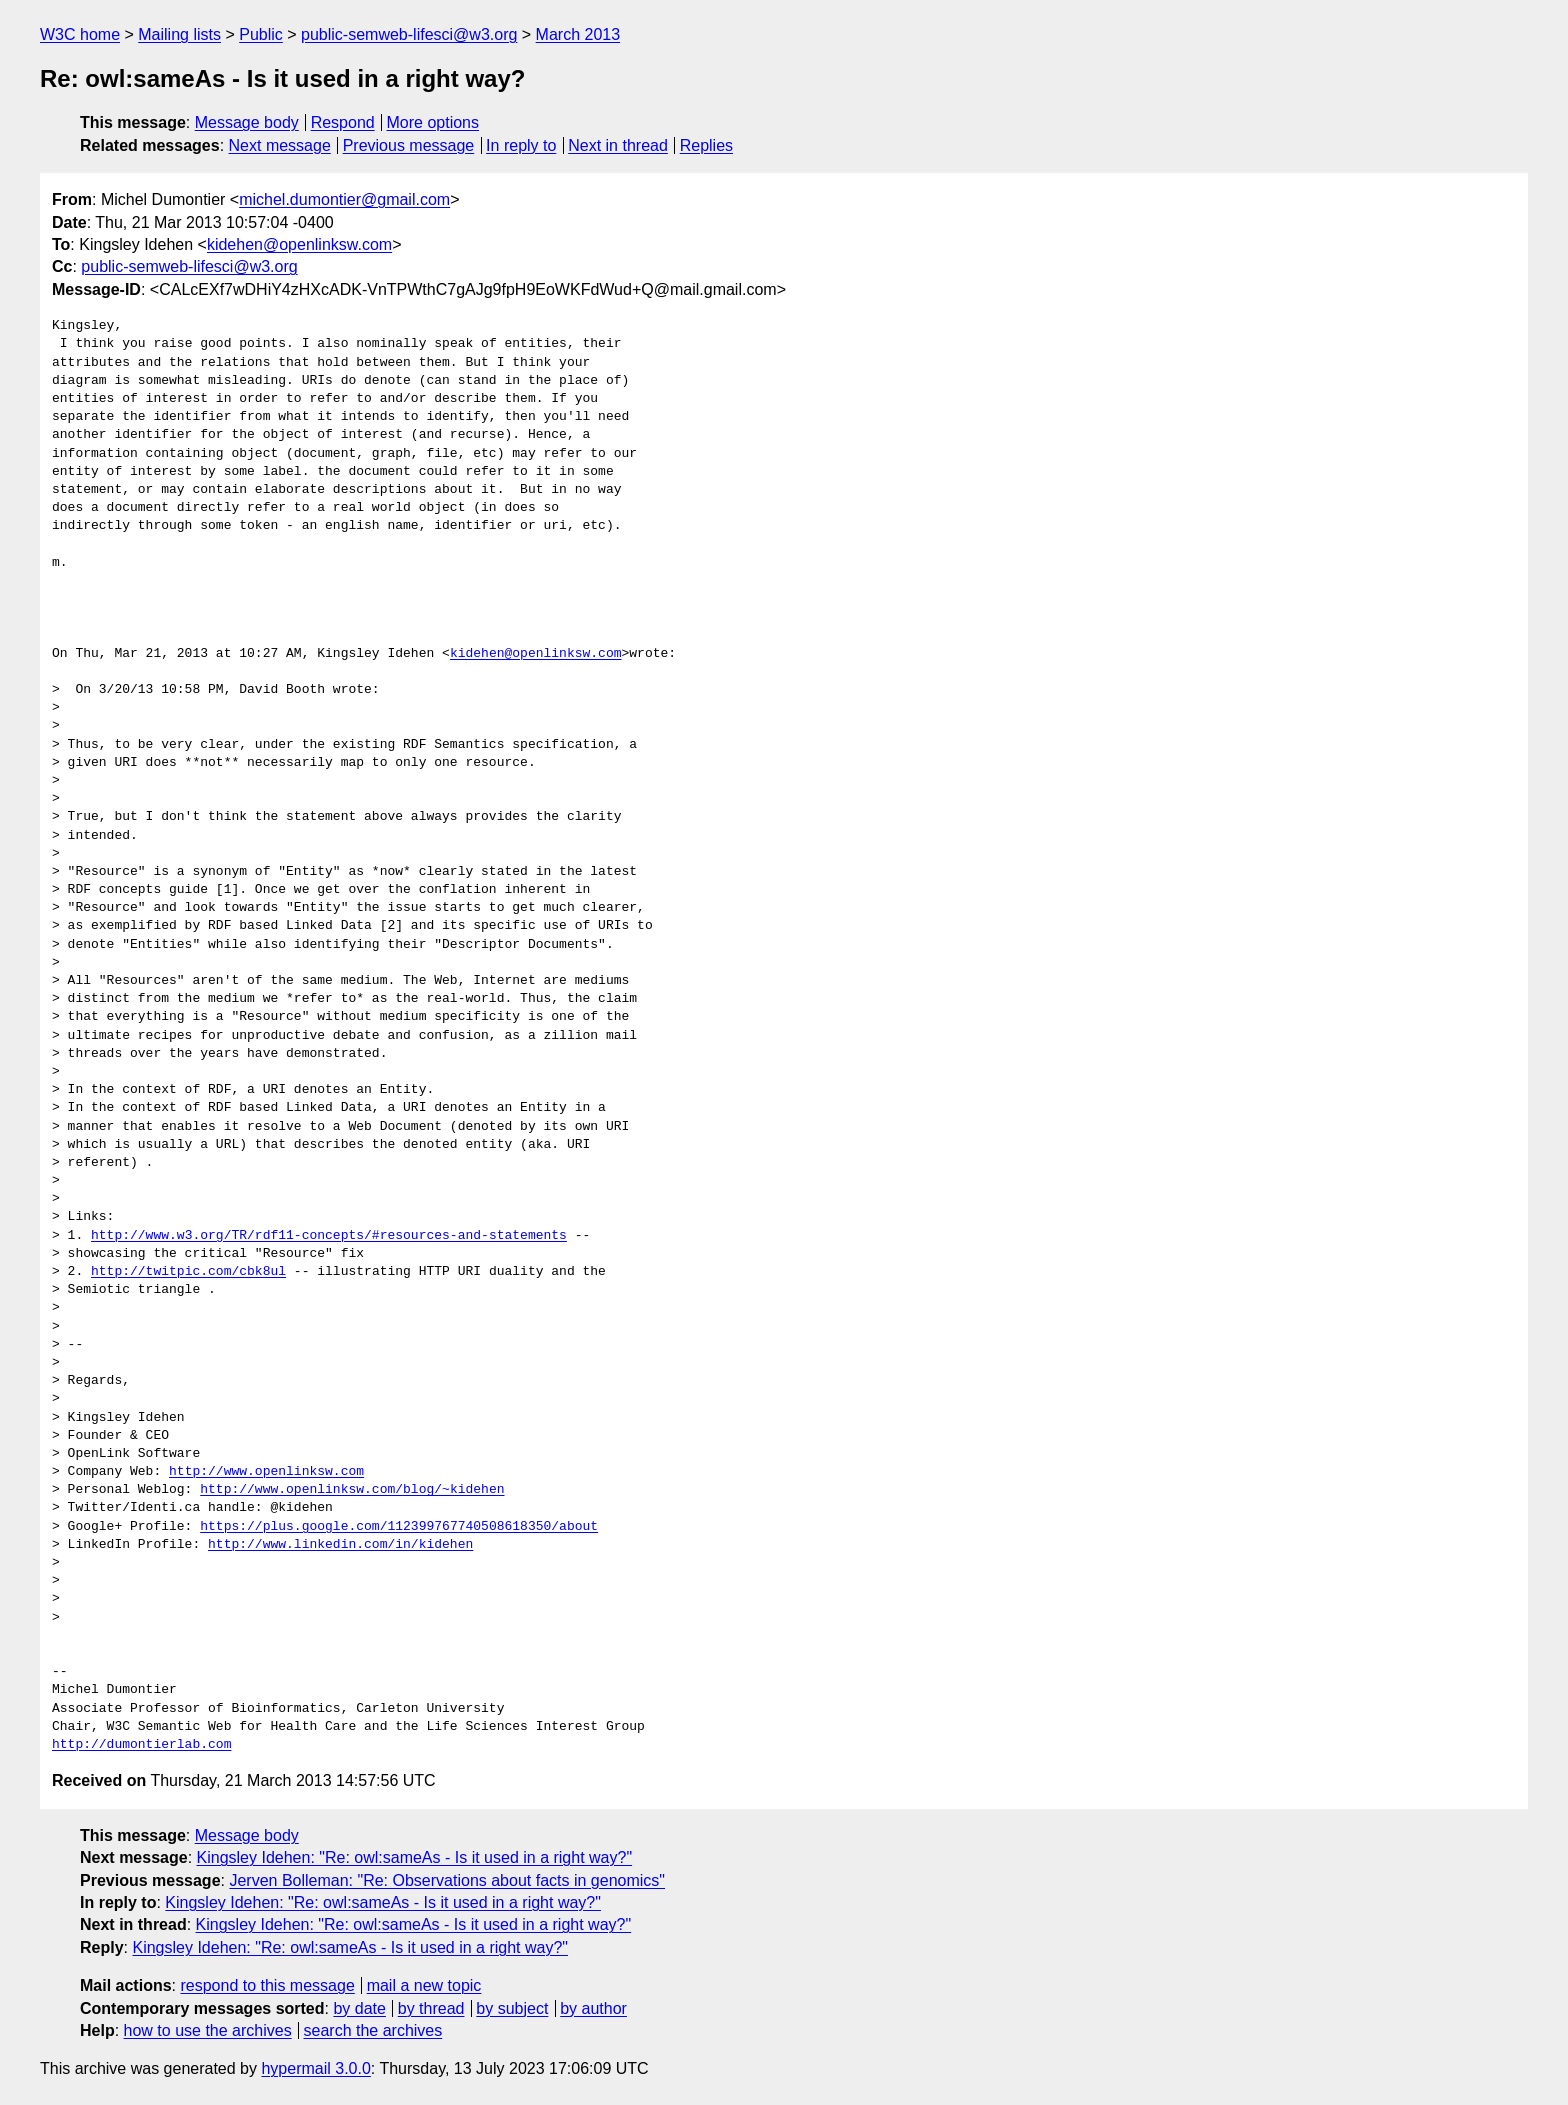 This screenshot has width=1568, height=2105. I want to click on kidehen@openlinksw.com, so click(299, 244).